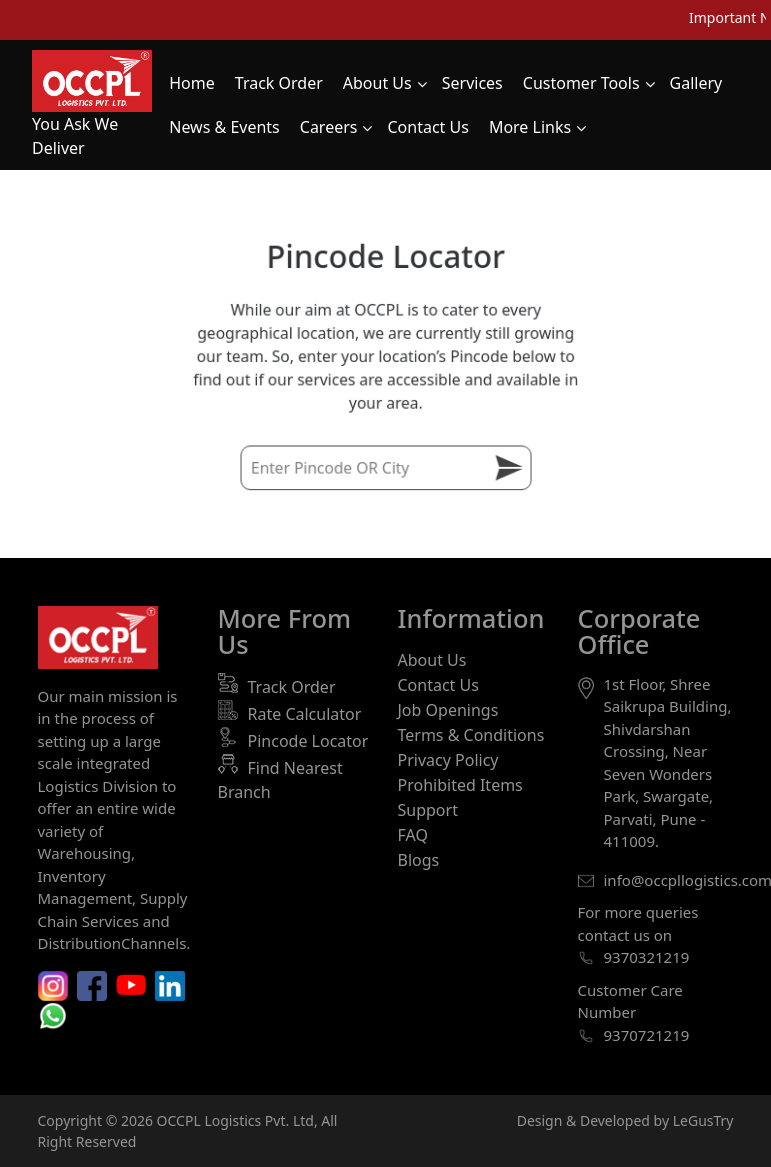 Image resolution: width=771 pixels, height=1167 pixels. Describe the element at coordinates (448, 760) in the screenshot. I see `Privacy Policy` at that location.